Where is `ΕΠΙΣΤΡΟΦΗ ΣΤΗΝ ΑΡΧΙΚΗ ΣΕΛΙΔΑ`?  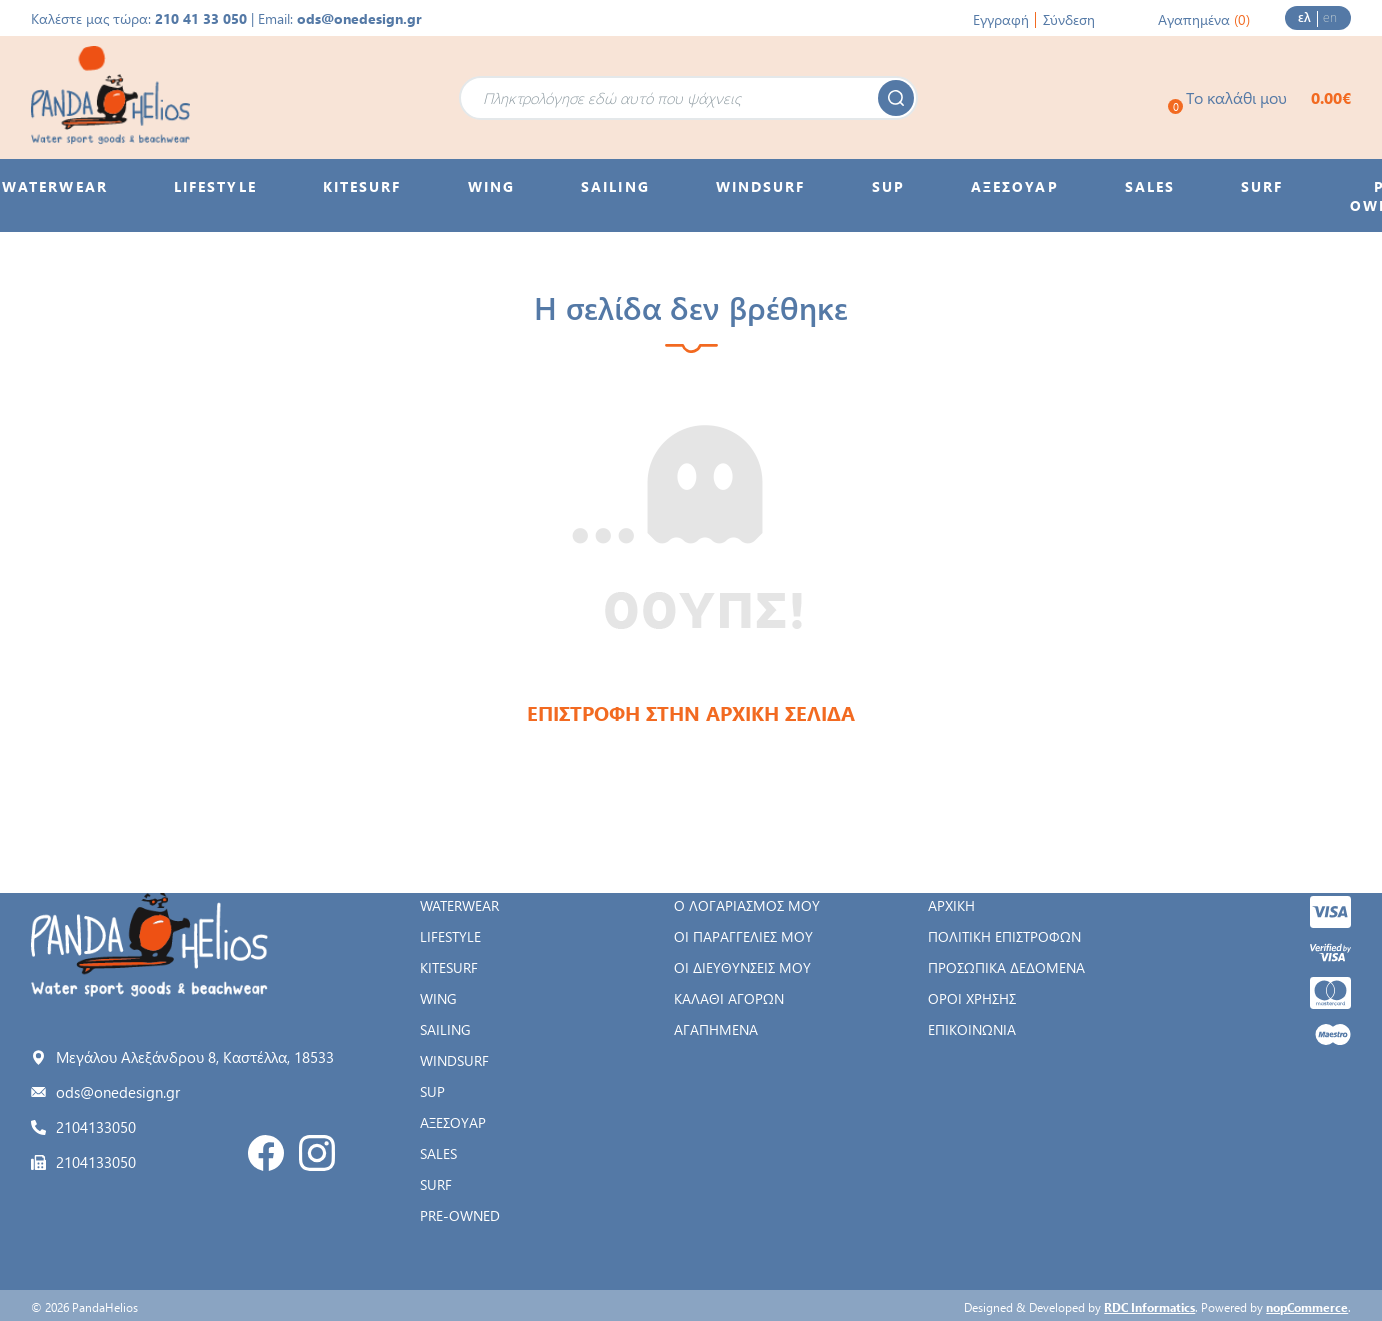
ΕΠΙΣΤΡΟΦΗ ΣΤΗΝ ΑΡΧΙΚΗ ΣΕΛΙΔΑ is located at coordinates (691, 712).